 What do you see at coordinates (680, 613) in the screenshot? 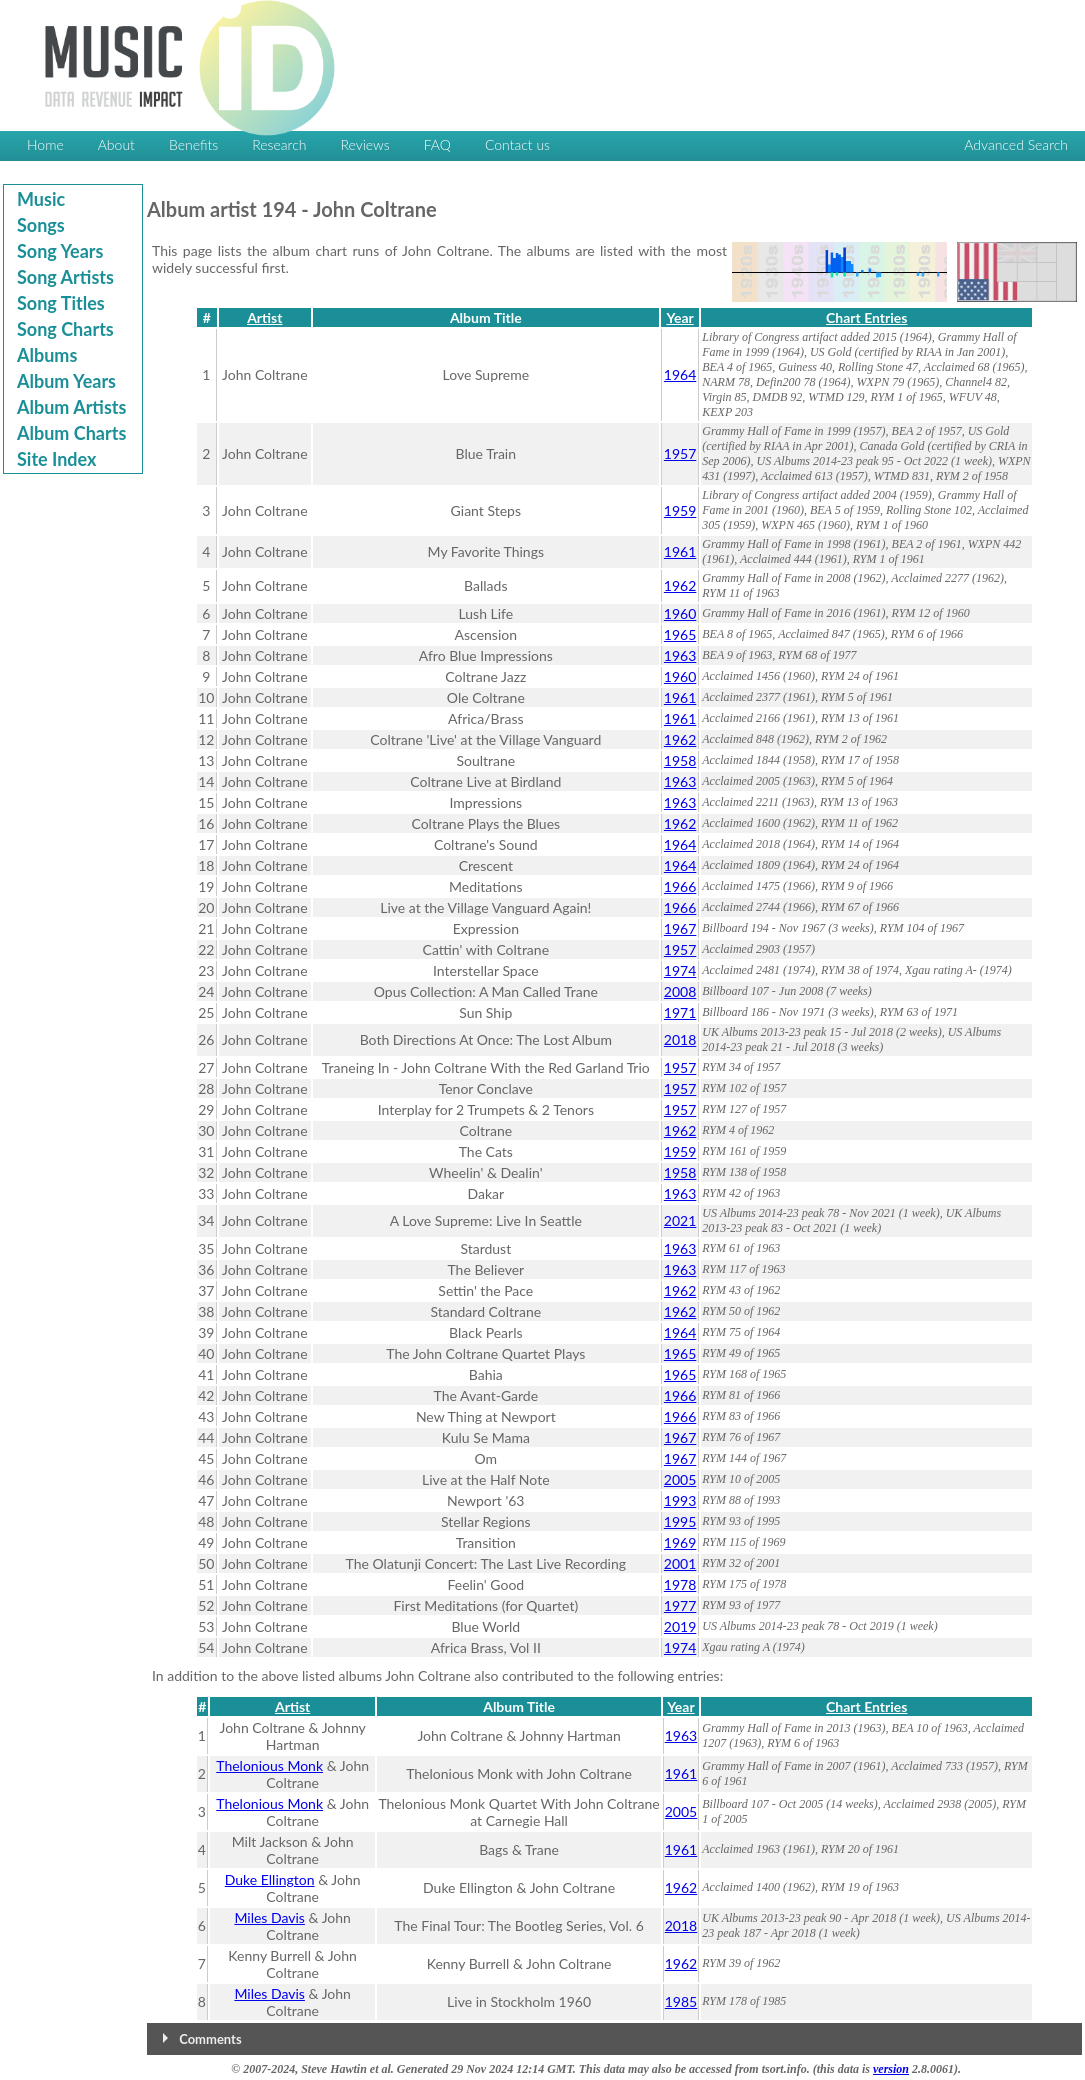
I see `1960` at bounding box center [680, 613].